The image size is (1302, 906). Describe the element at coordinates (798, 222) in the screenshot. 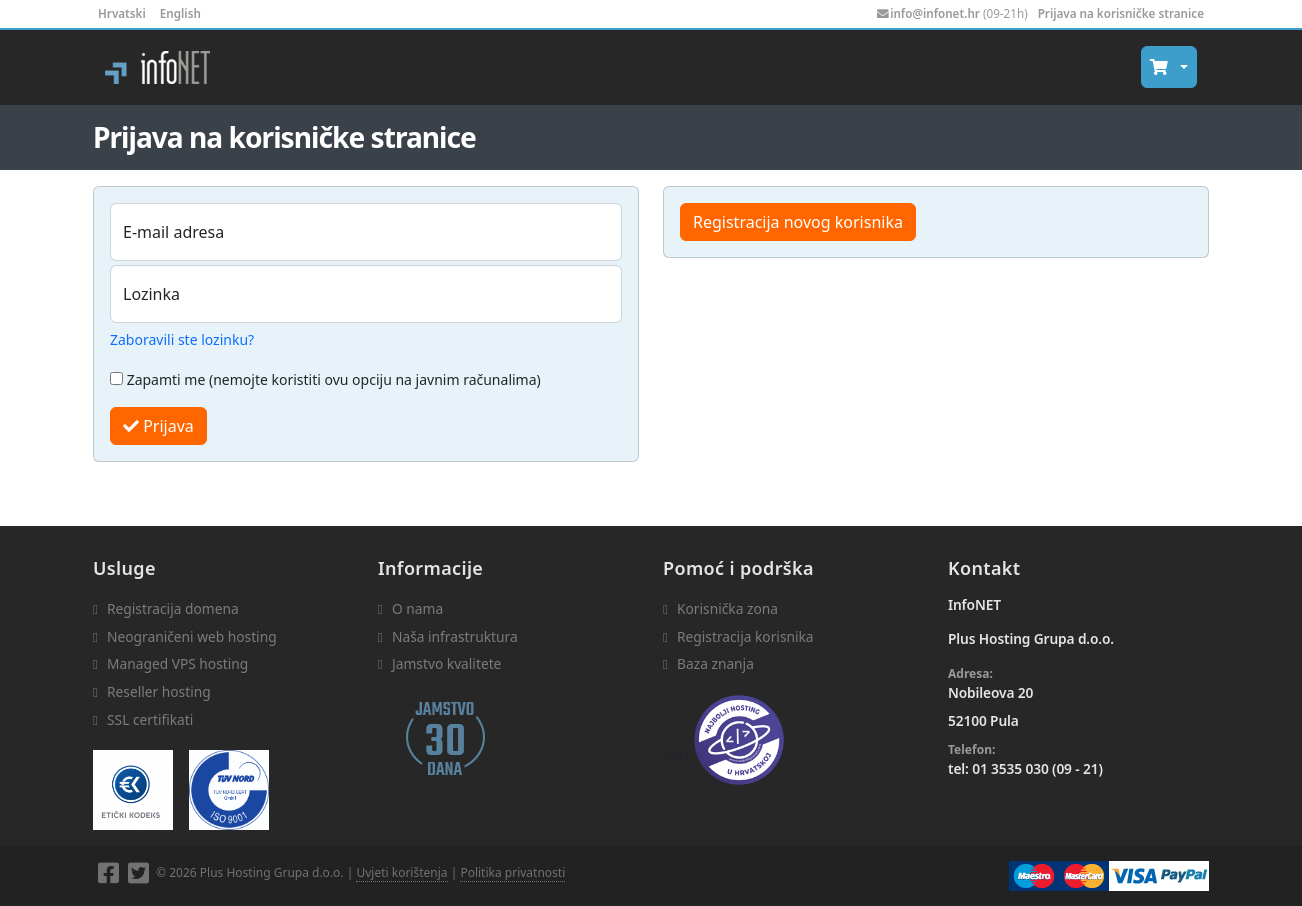

I see `Registracija novog korisnika` at that location.